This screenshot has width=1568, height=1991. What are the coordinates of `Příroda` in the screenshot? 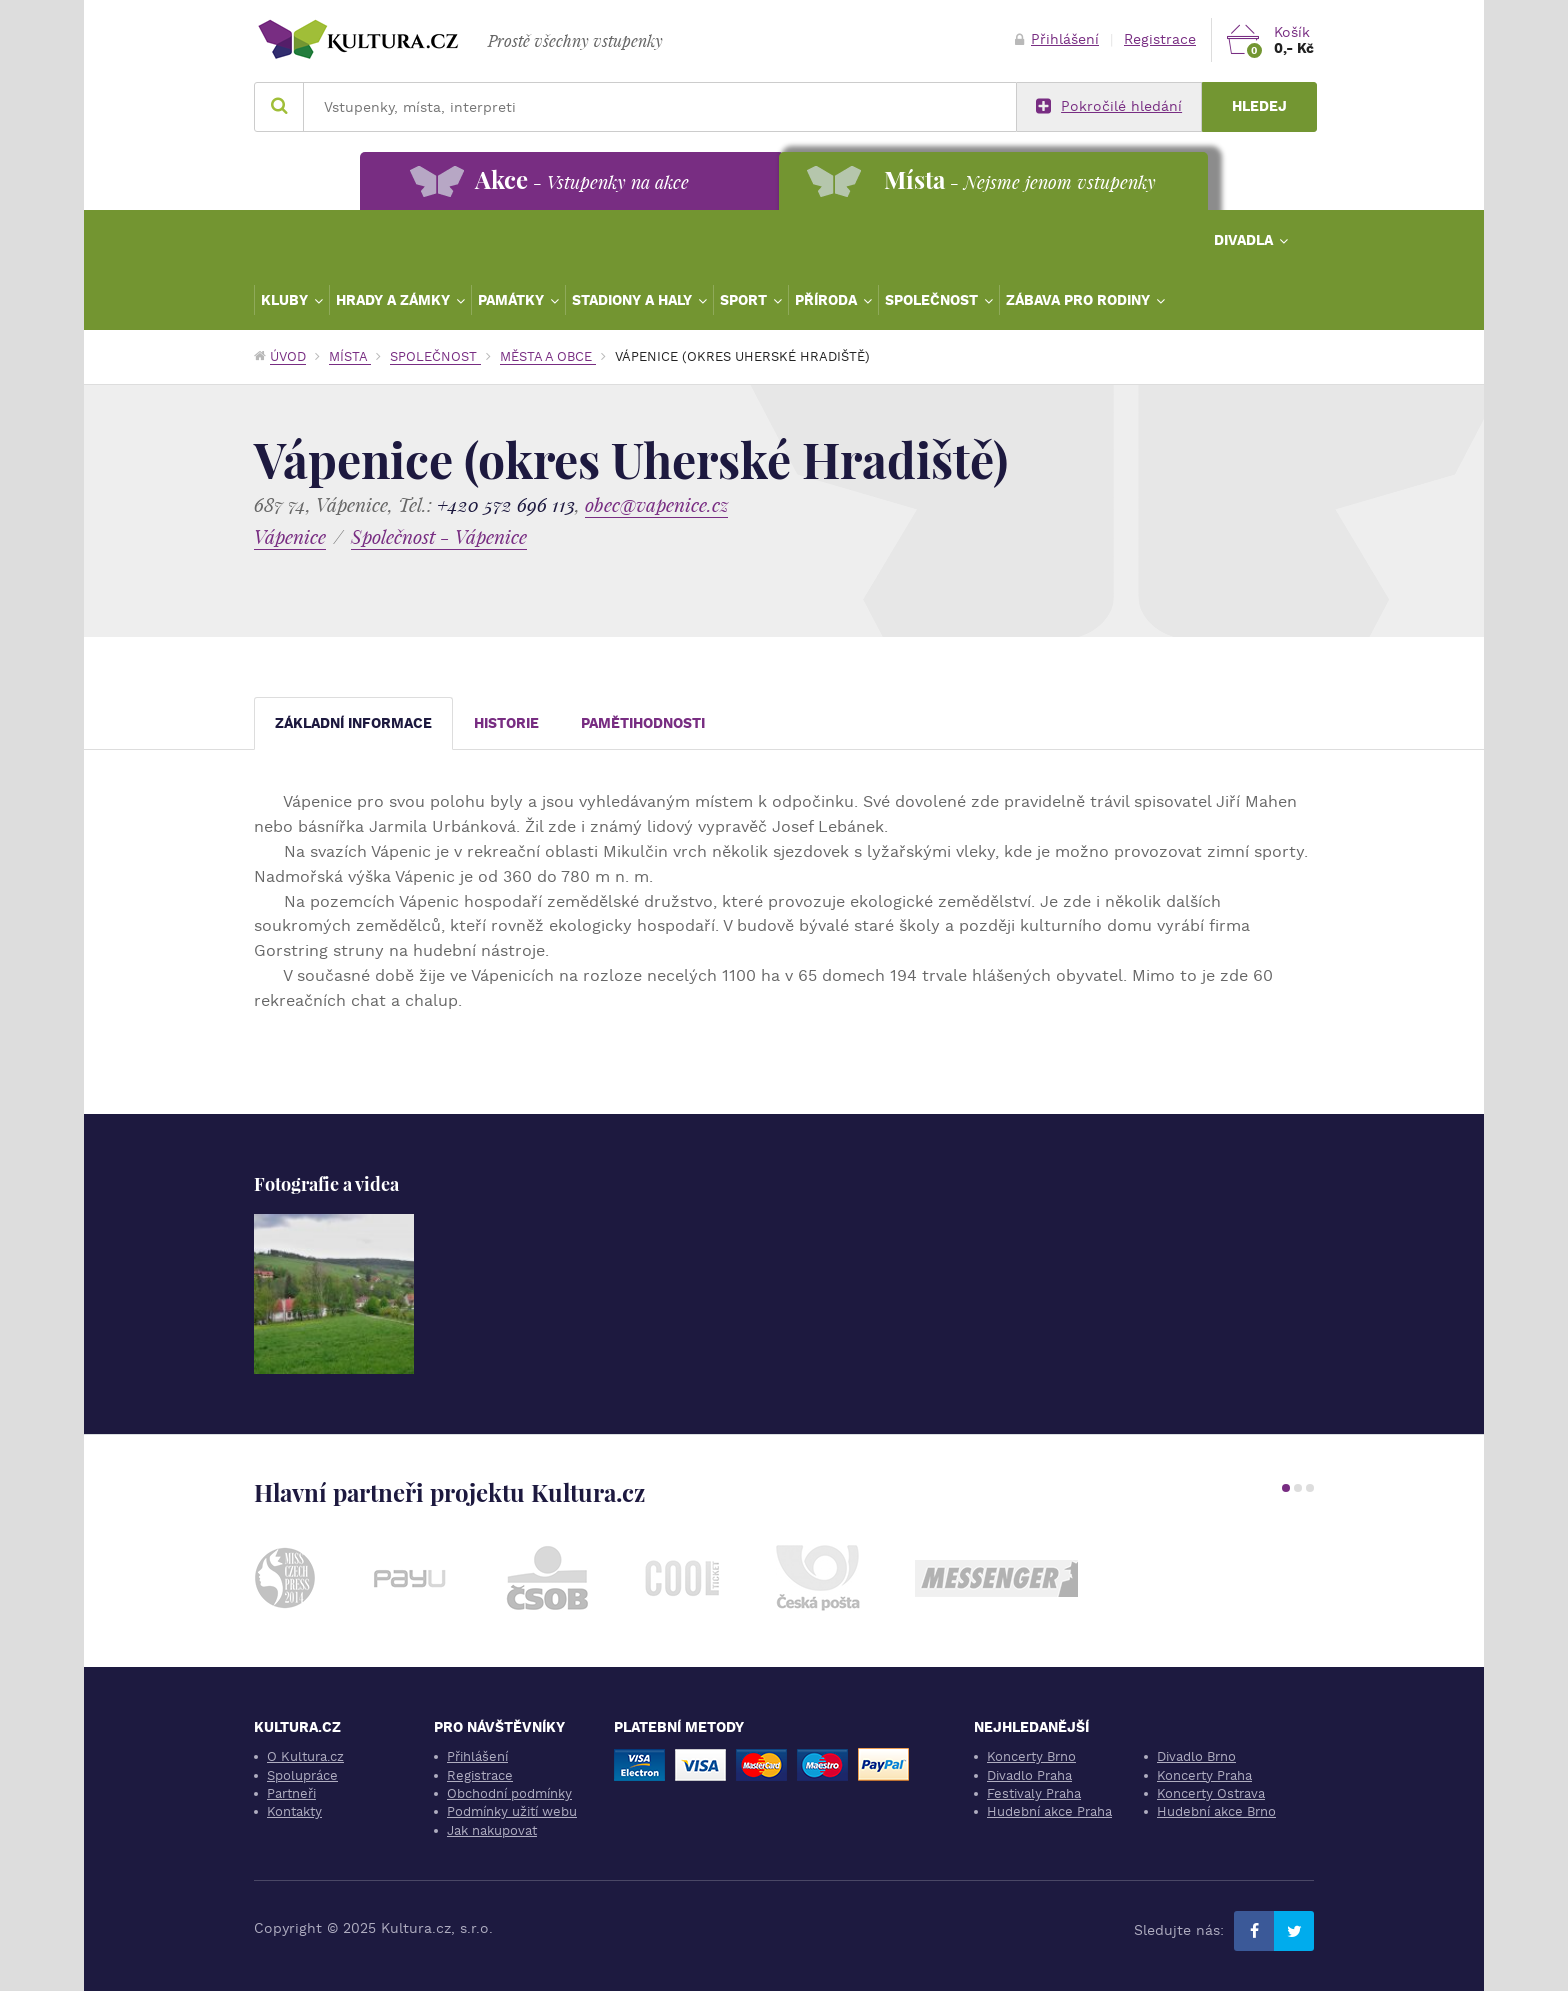 It's located at (828, 300).